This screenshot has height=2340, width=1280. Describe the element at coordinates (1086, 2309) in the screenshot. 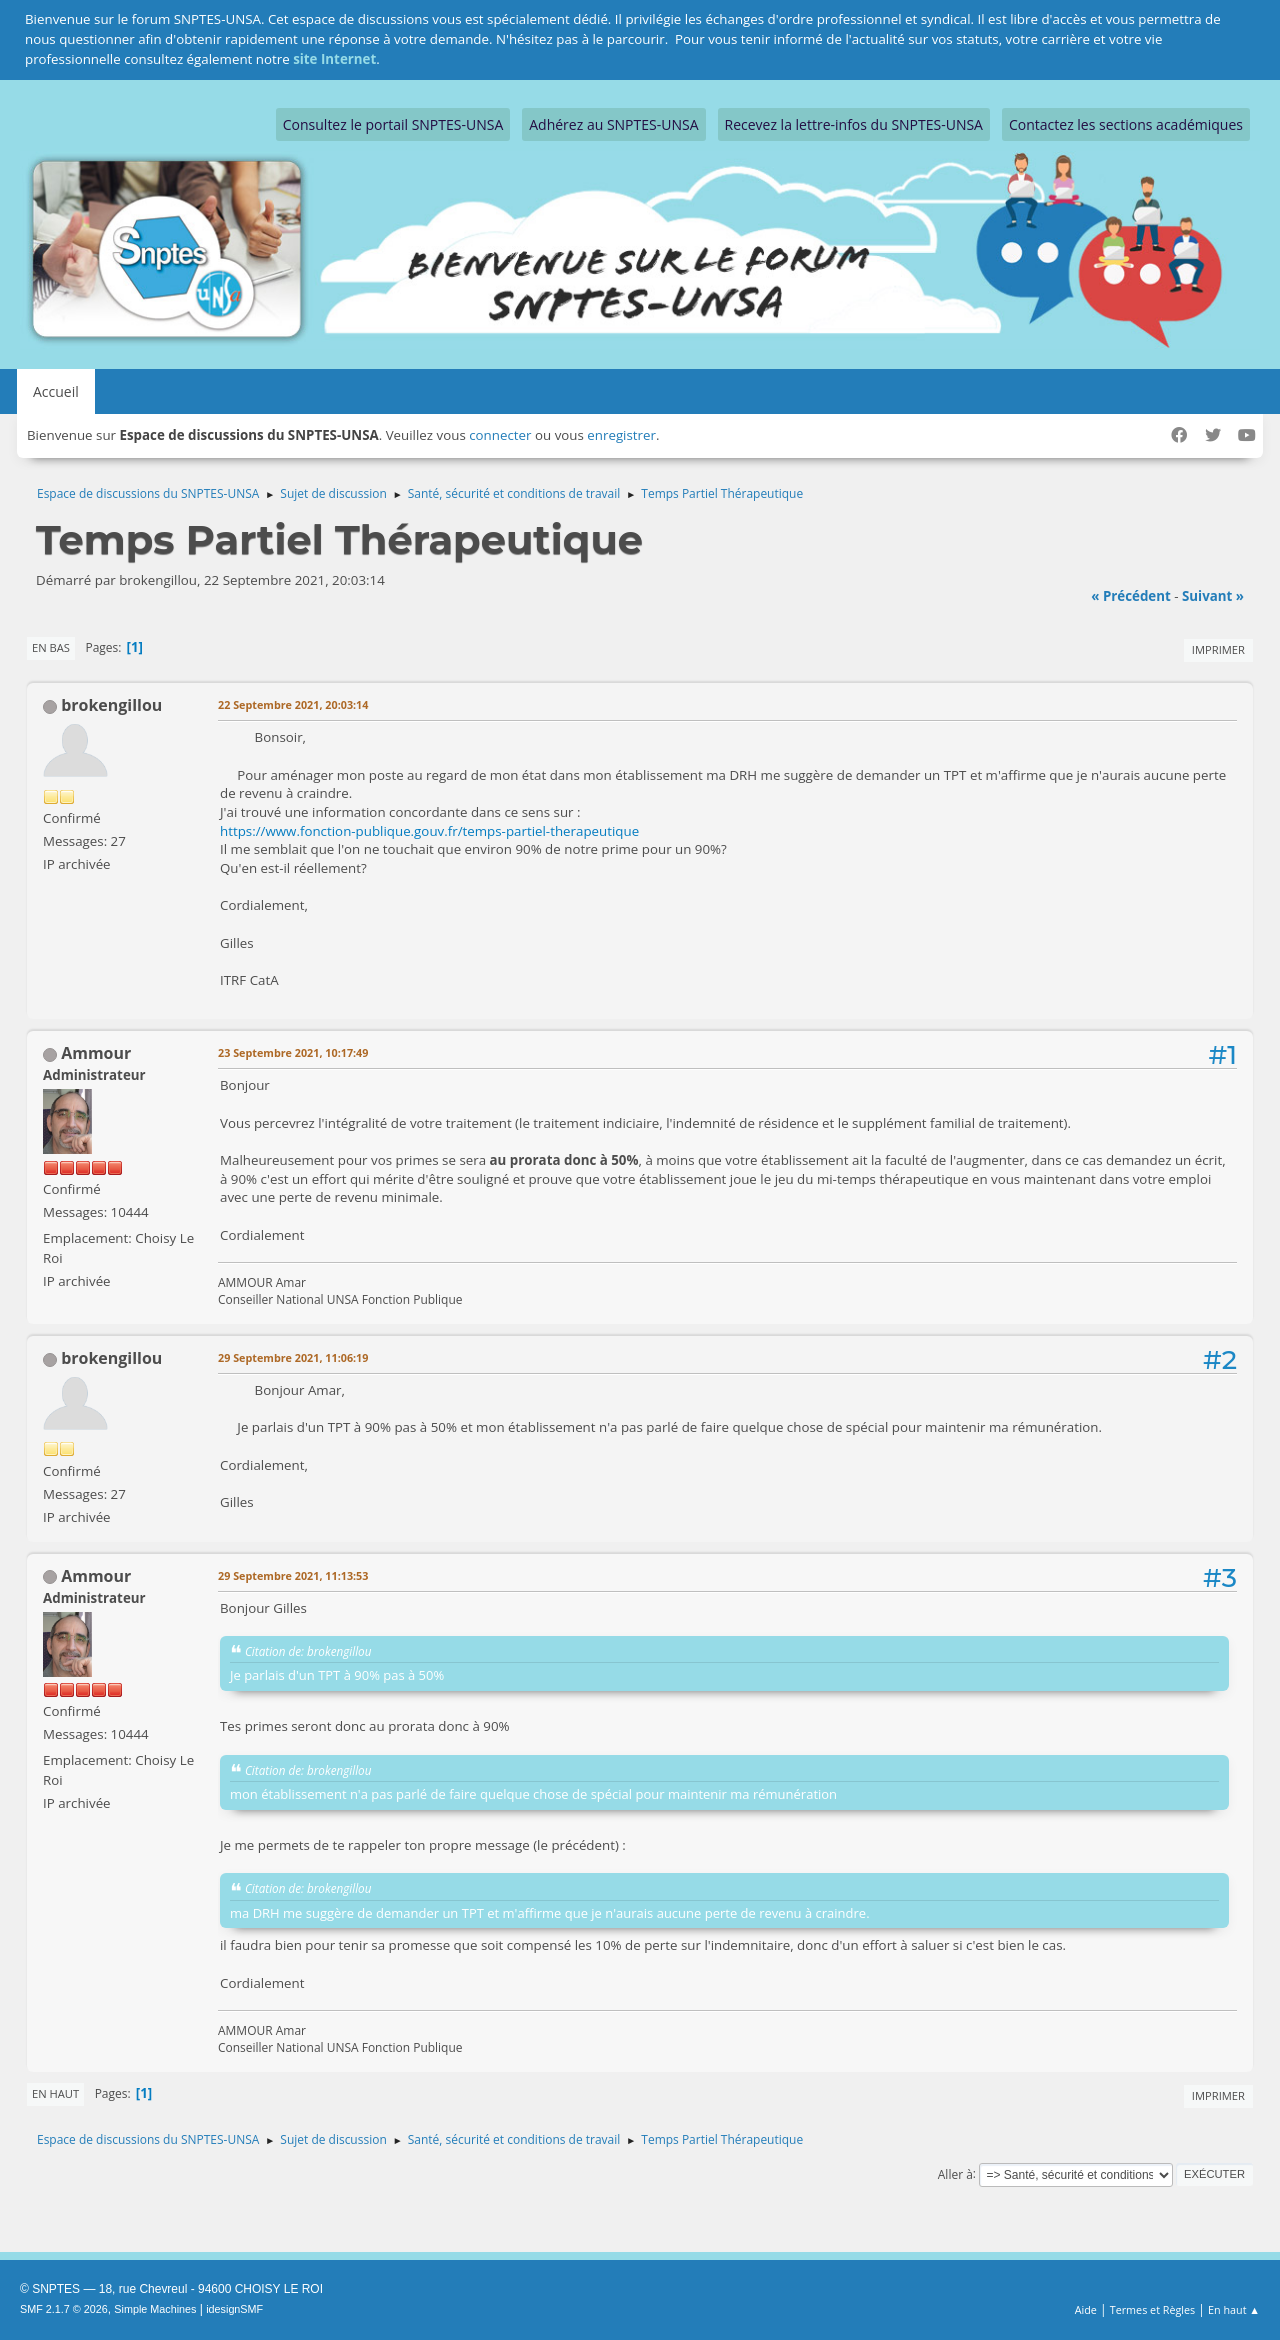

I see `Aide` at that location.